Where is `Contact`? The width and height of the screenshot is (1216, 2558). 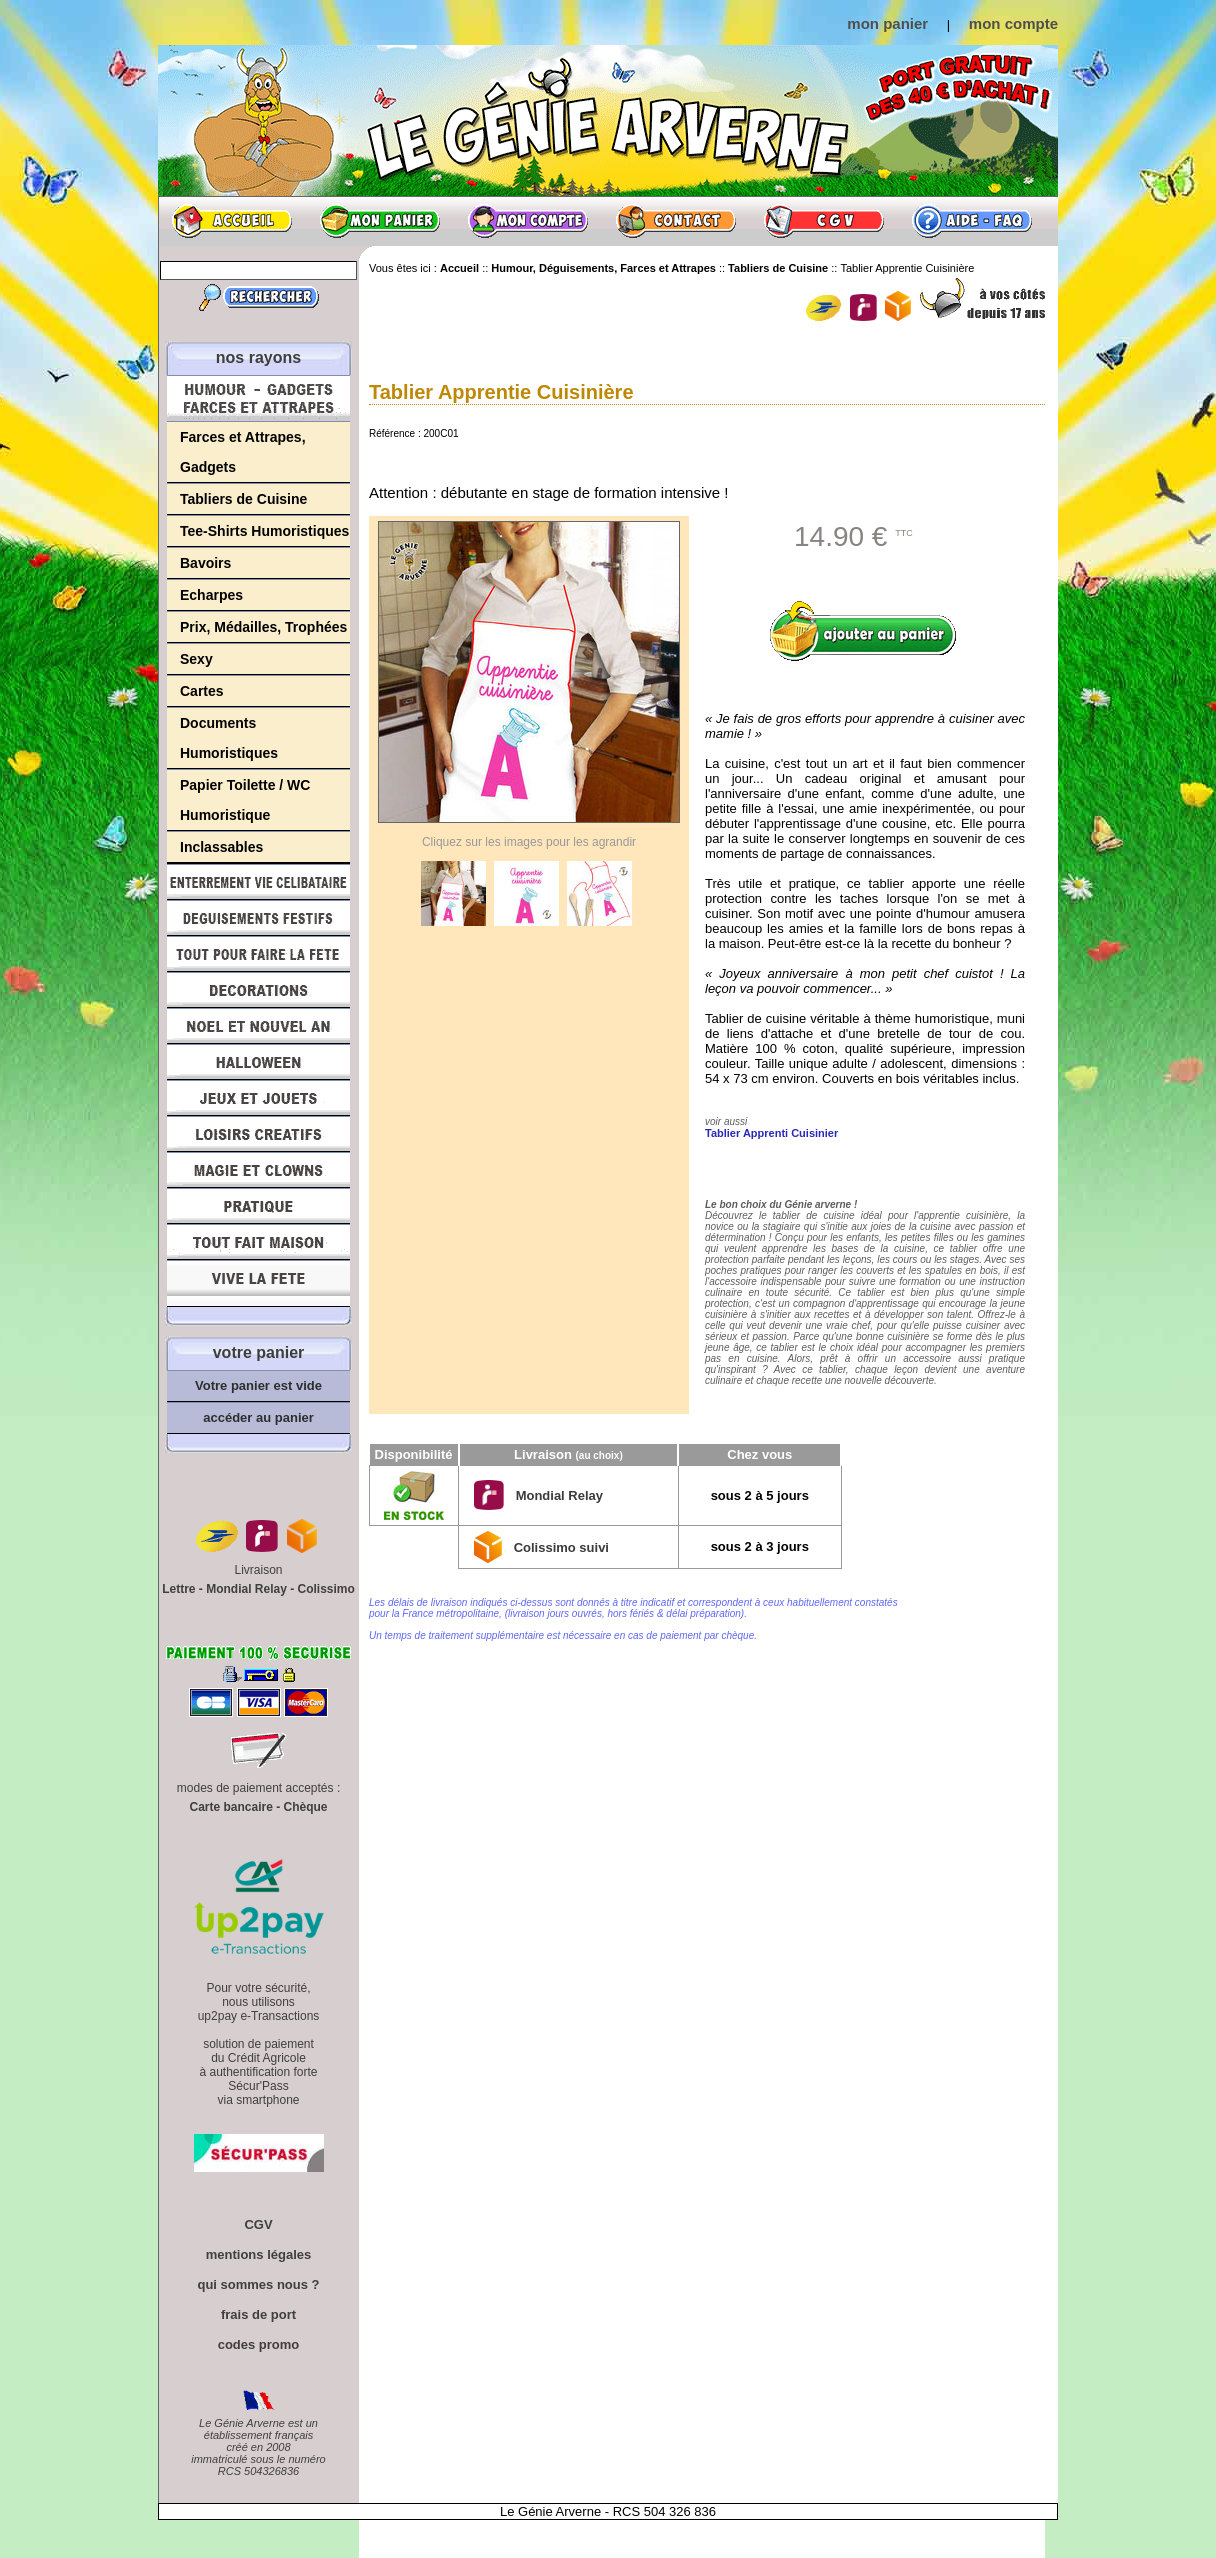
Contact is located at coordinates (676, 221).